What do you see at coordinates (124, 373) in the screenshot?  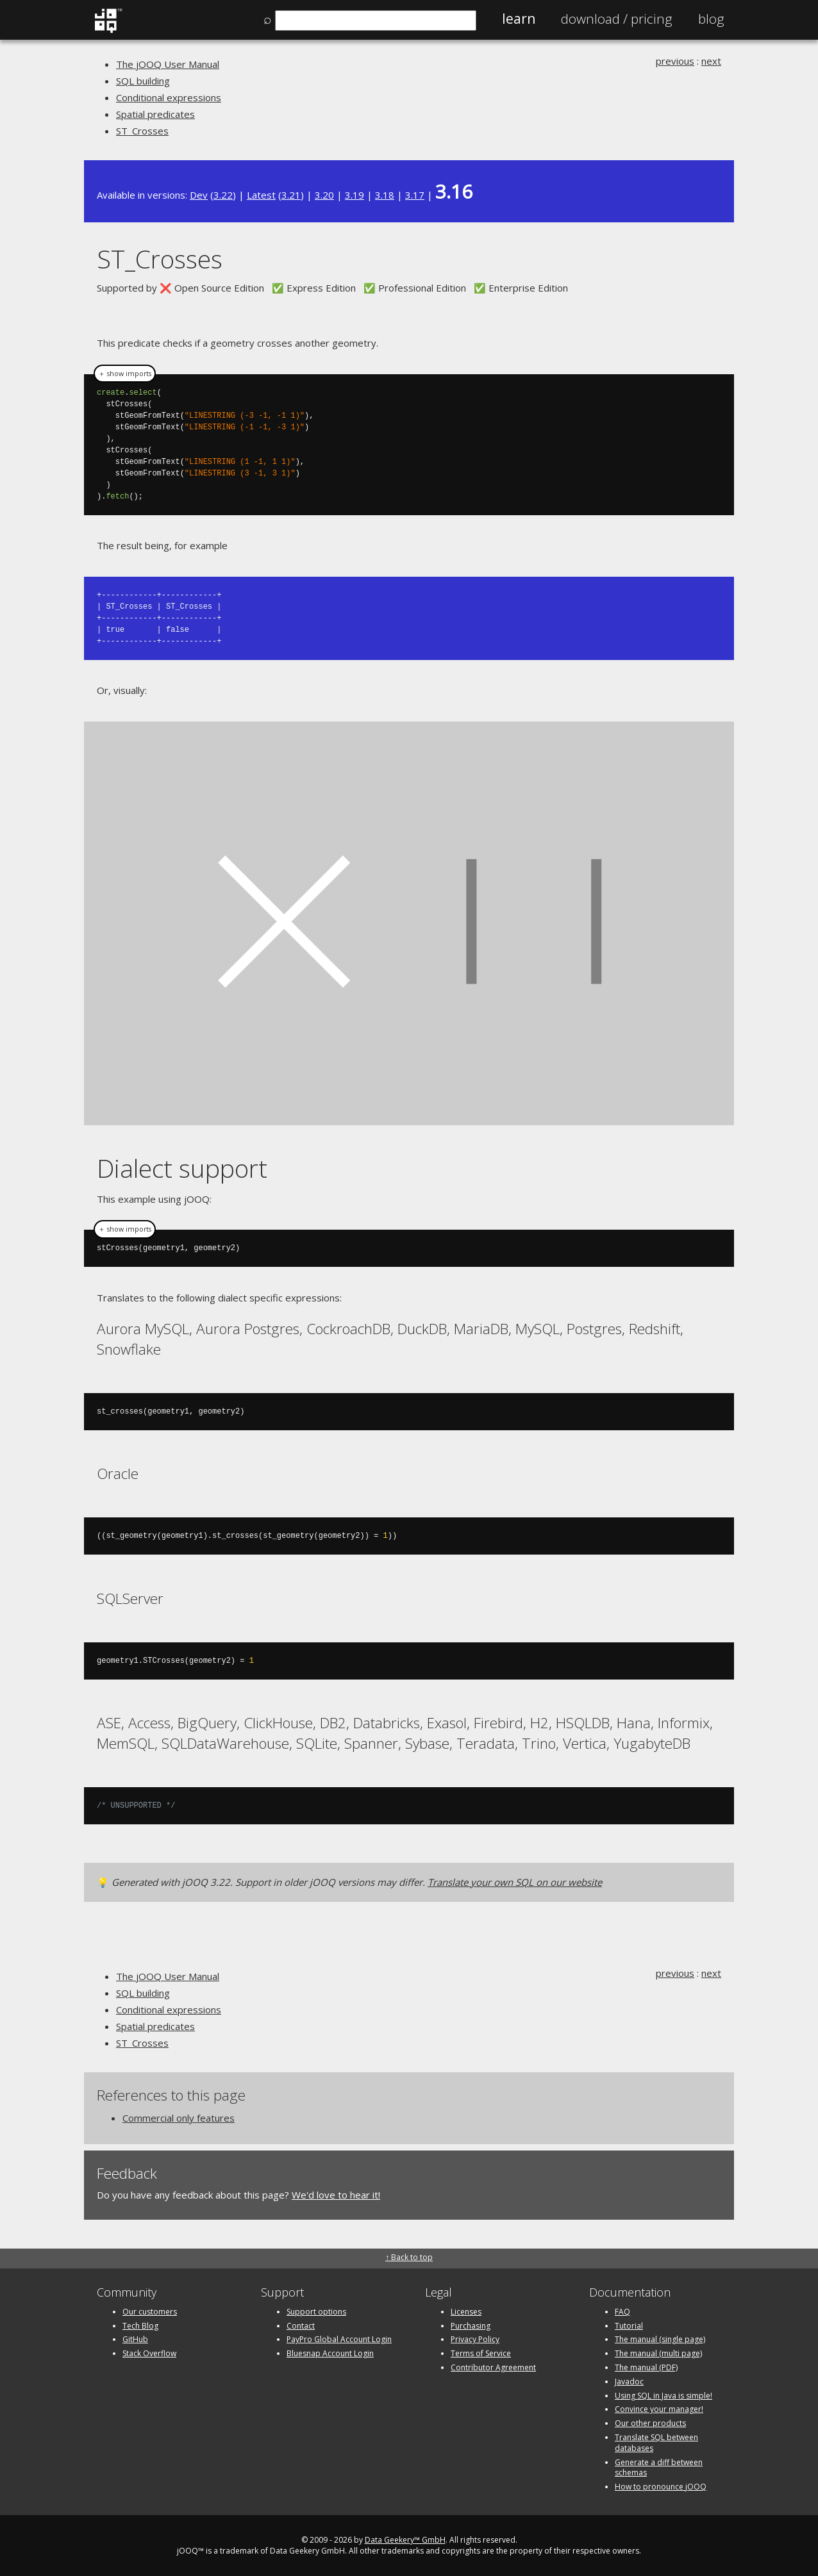 I see `＋ show imports` at bounding box center [124, 373].